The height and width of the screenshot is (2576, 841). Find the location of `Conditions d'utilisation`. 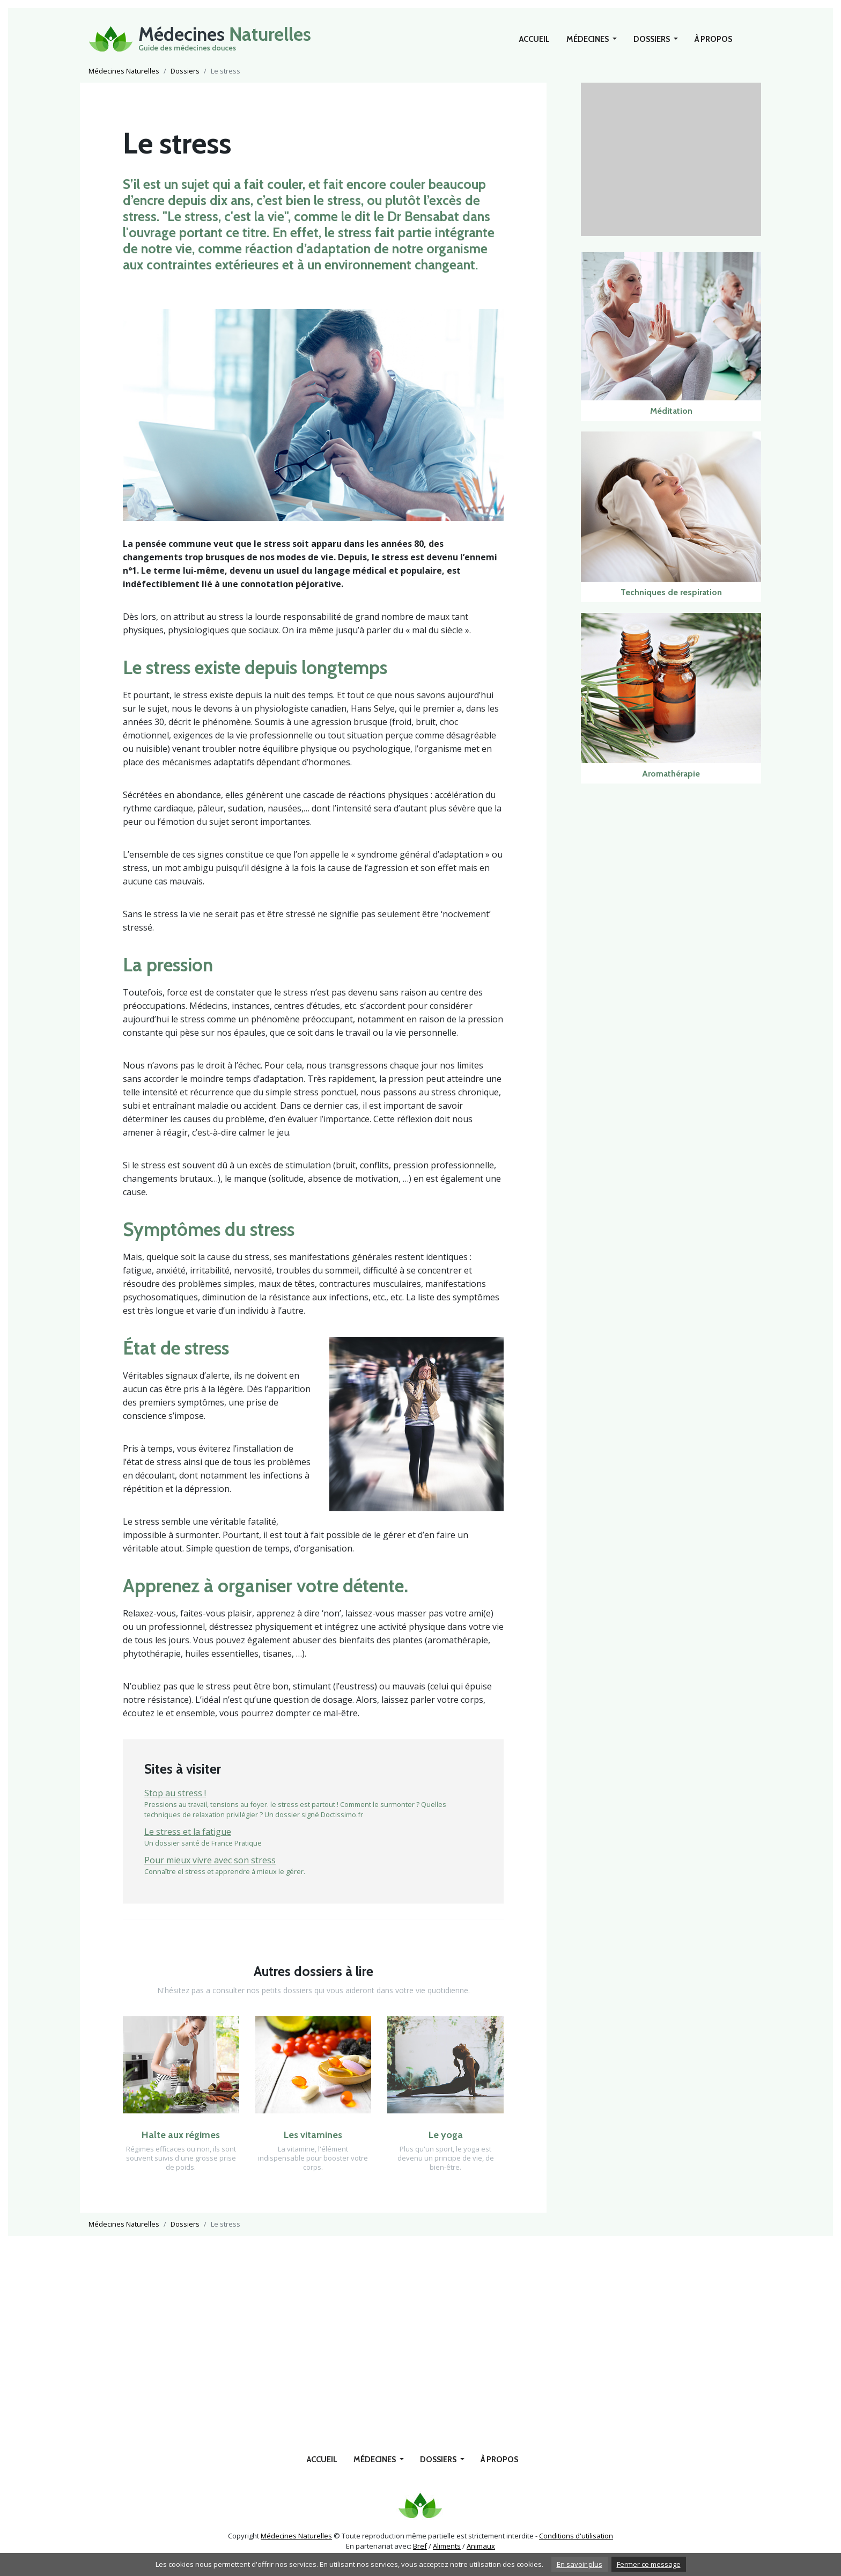

Conditions d'utilisation is located at coordinates (576, 2536).